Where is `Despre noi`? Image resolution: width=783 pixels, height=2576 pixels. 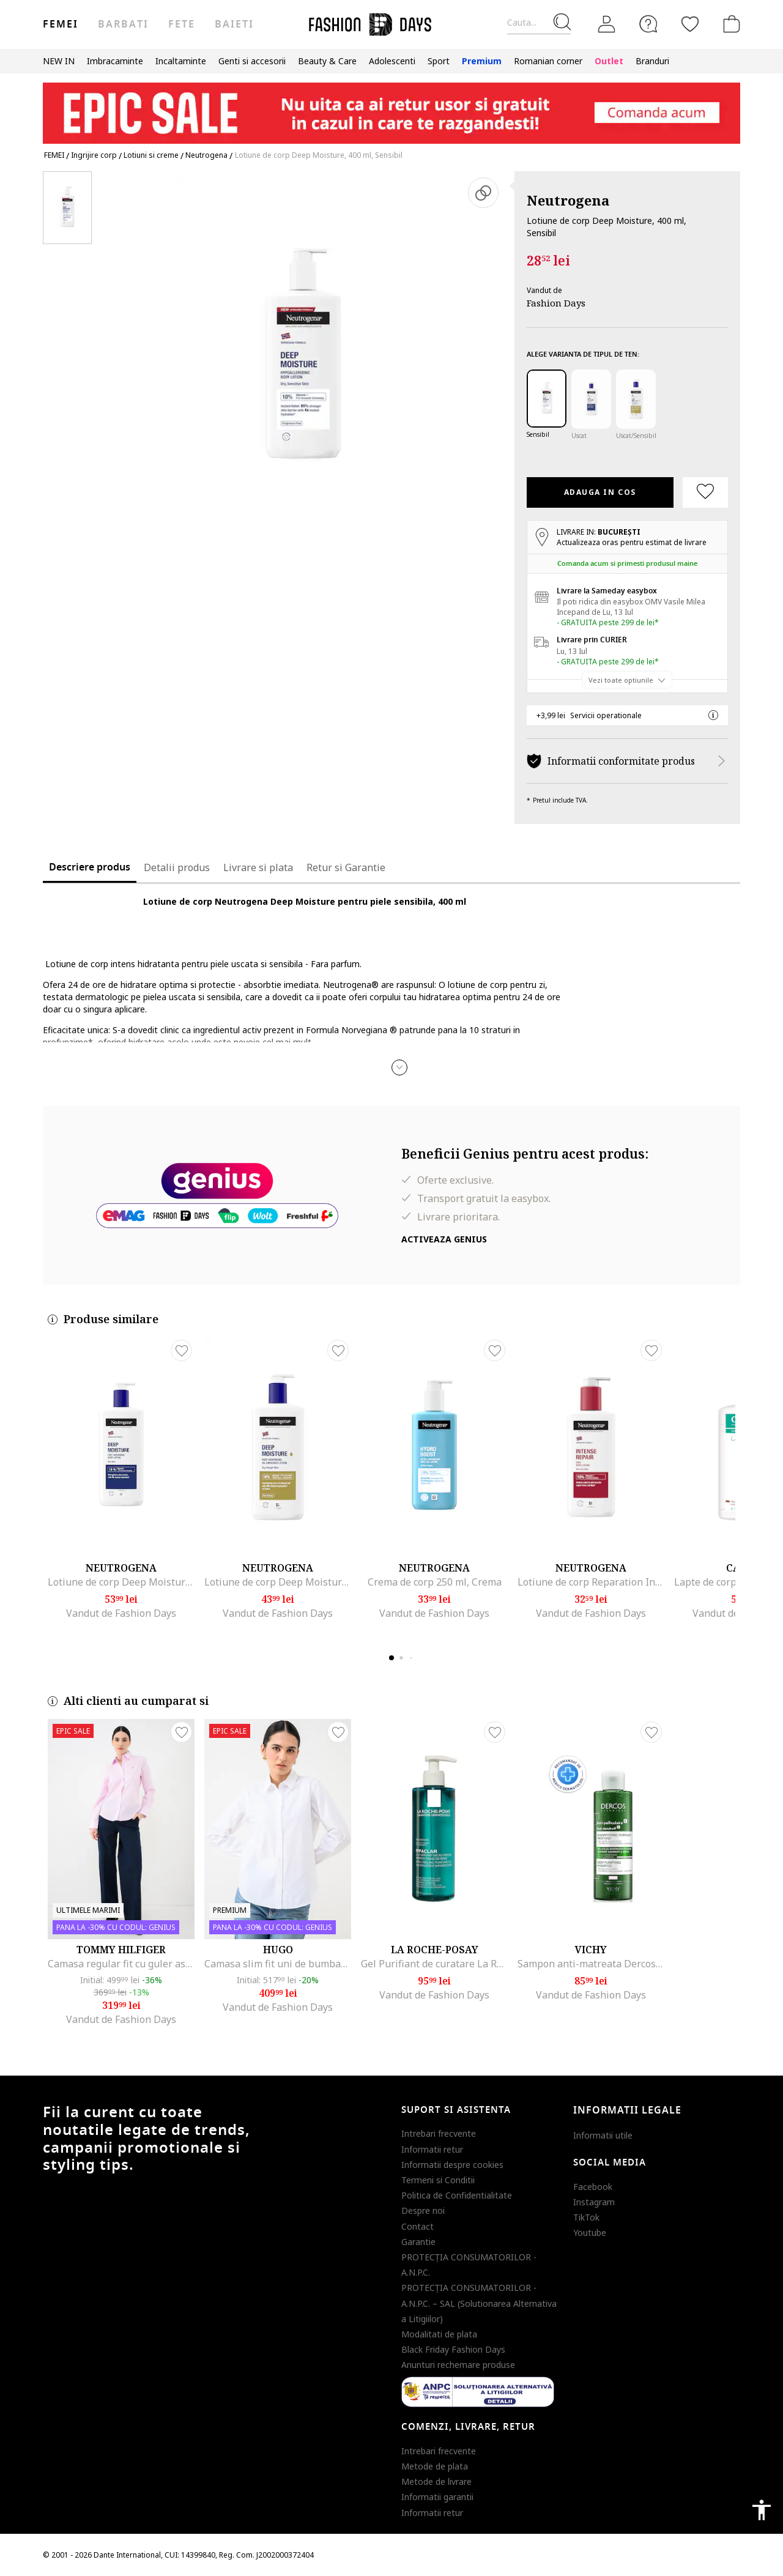 Despre noi is located at coordinates (423, 2210).